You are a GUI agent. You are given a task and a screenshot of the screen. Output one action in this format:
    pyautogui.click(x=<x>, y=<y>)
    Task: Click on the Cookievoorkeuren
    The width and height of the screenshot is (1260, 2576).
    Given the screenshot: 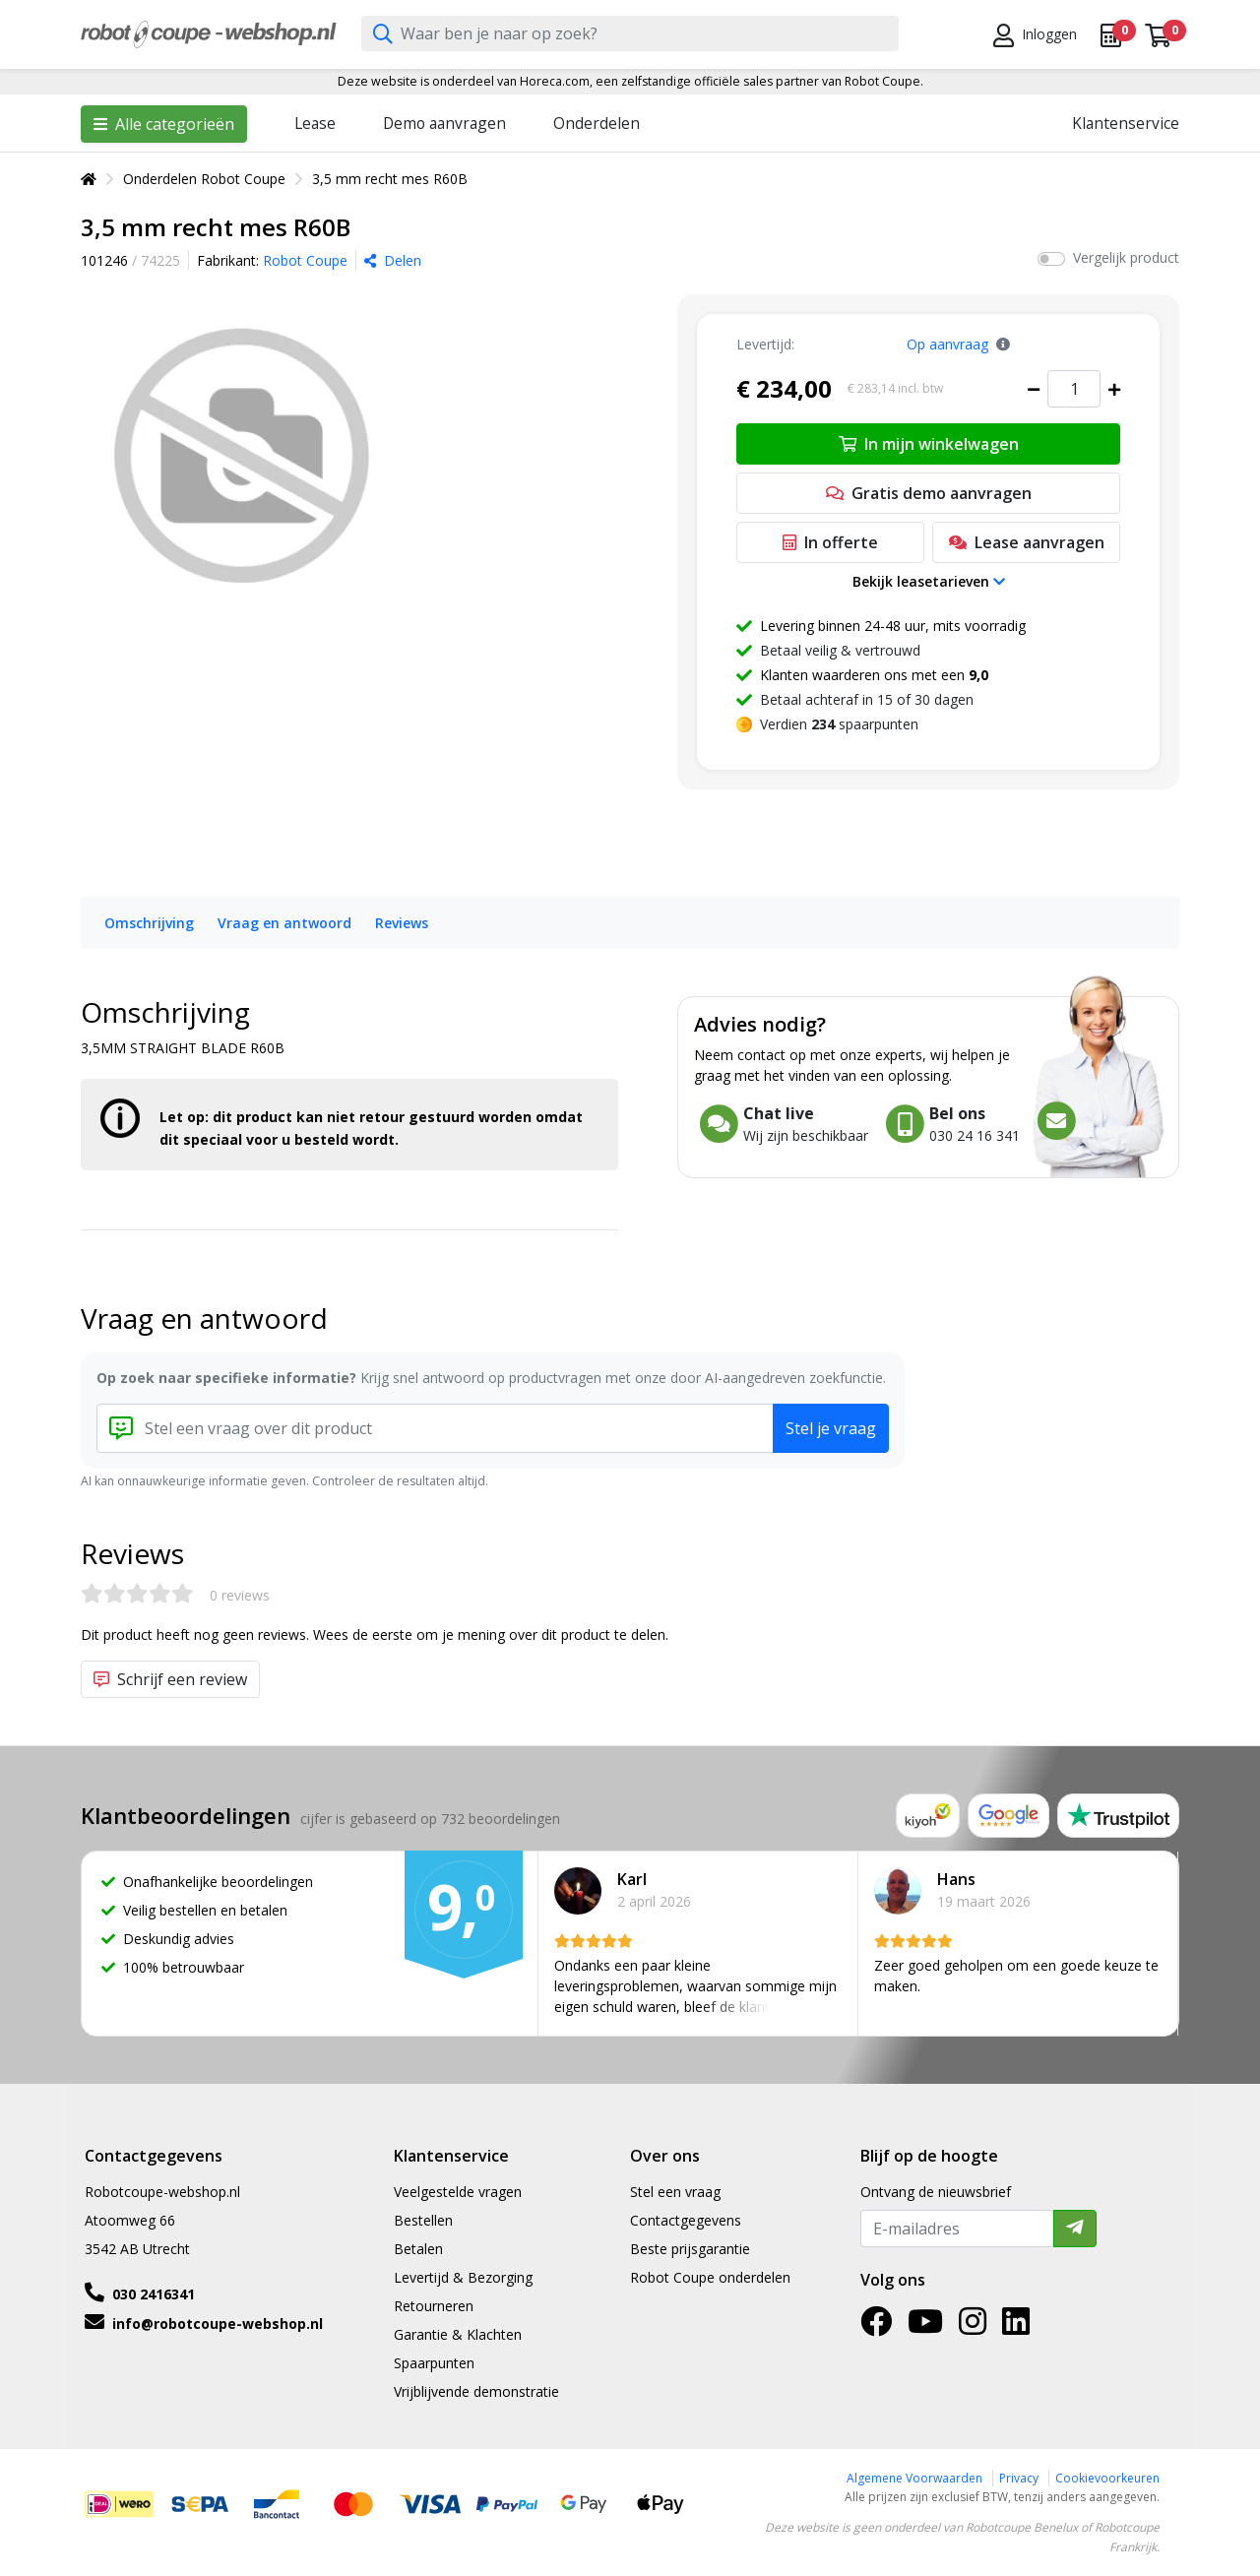 What is the action you would take?
    pyautogui.click(x=1107, y=2478)
    